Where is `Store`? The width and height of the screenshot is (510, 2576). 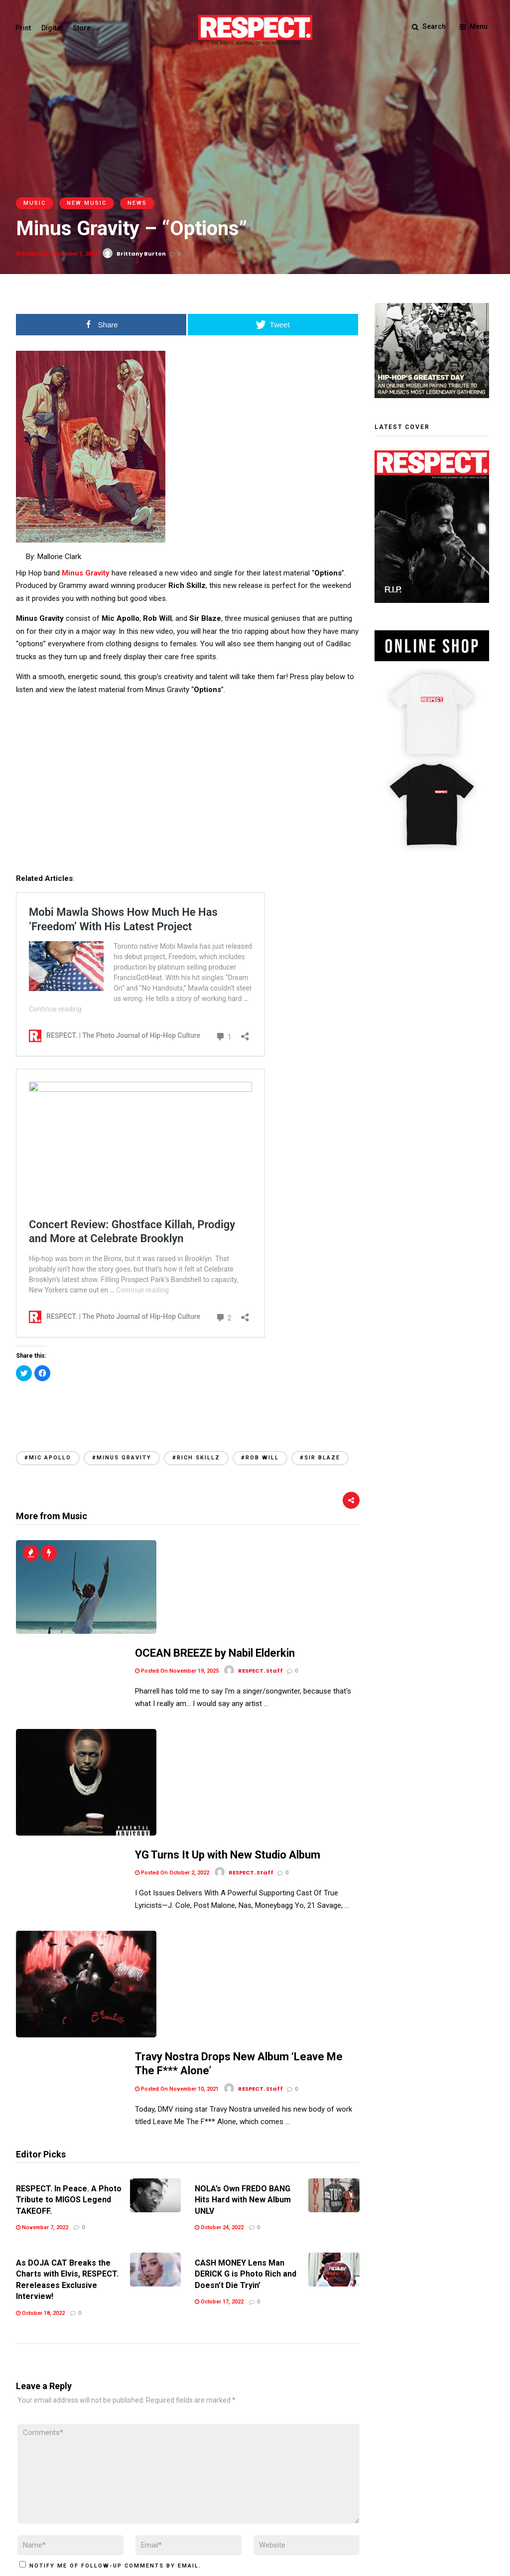
Store is located at coordinates (82, 28).